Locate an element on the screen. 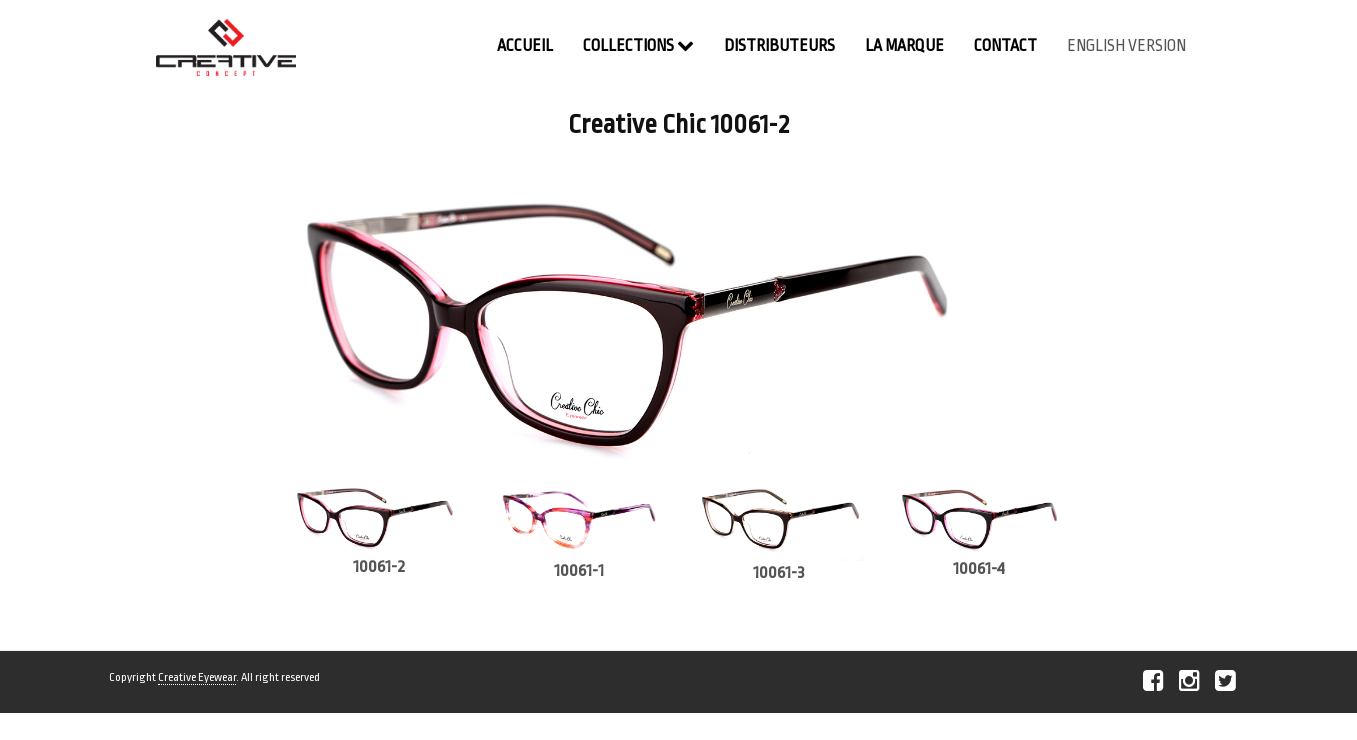 Image resolution: width=1357 pixels, height=740 pixels. english version is located at coordinates (1126, 46).